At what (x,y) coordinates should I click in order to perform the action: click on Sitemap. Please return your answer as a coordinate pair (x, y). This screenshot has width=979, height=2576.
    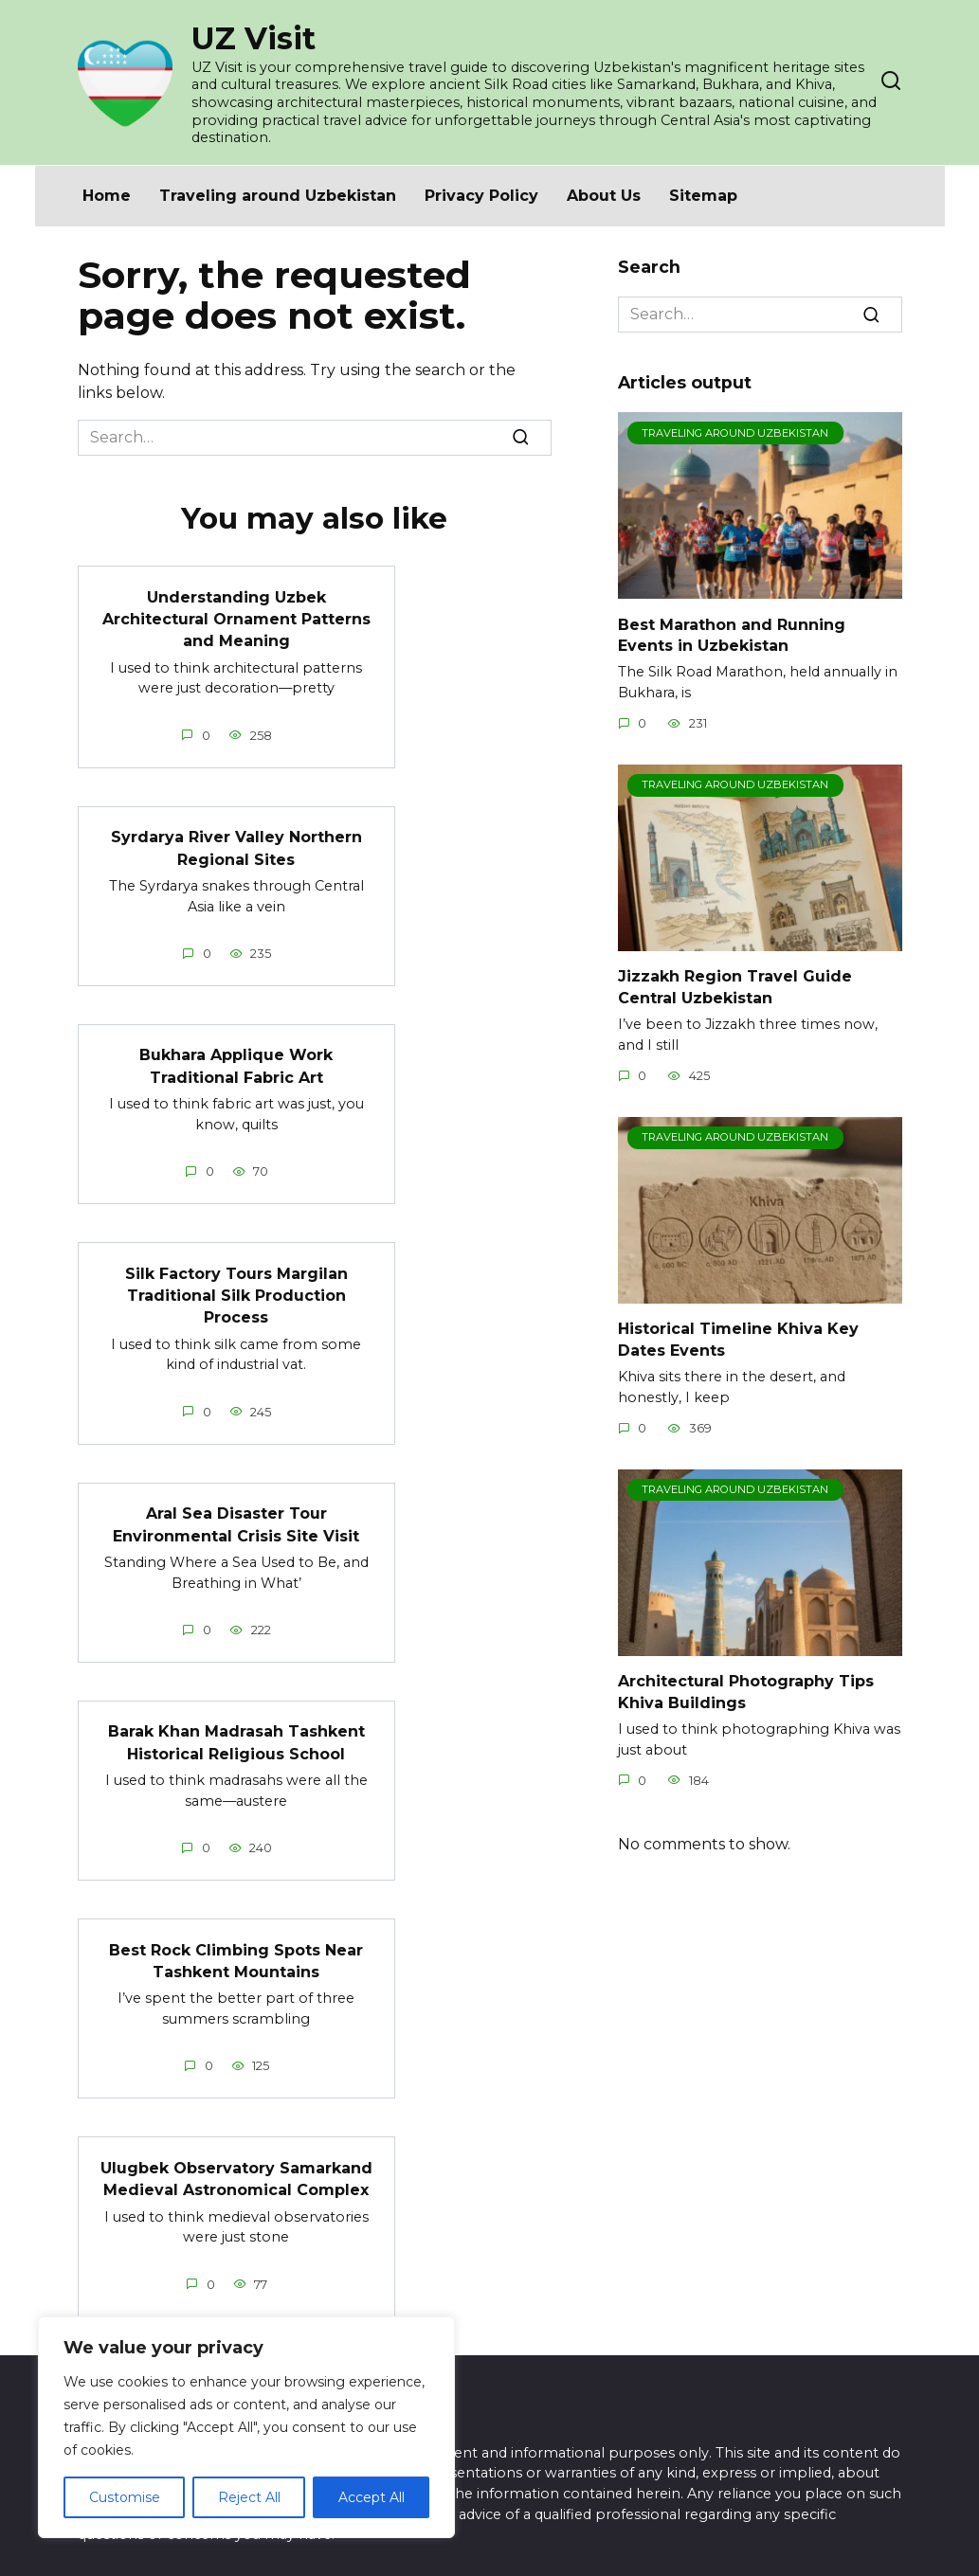
    Looking at the image, I should click on (703, 196).